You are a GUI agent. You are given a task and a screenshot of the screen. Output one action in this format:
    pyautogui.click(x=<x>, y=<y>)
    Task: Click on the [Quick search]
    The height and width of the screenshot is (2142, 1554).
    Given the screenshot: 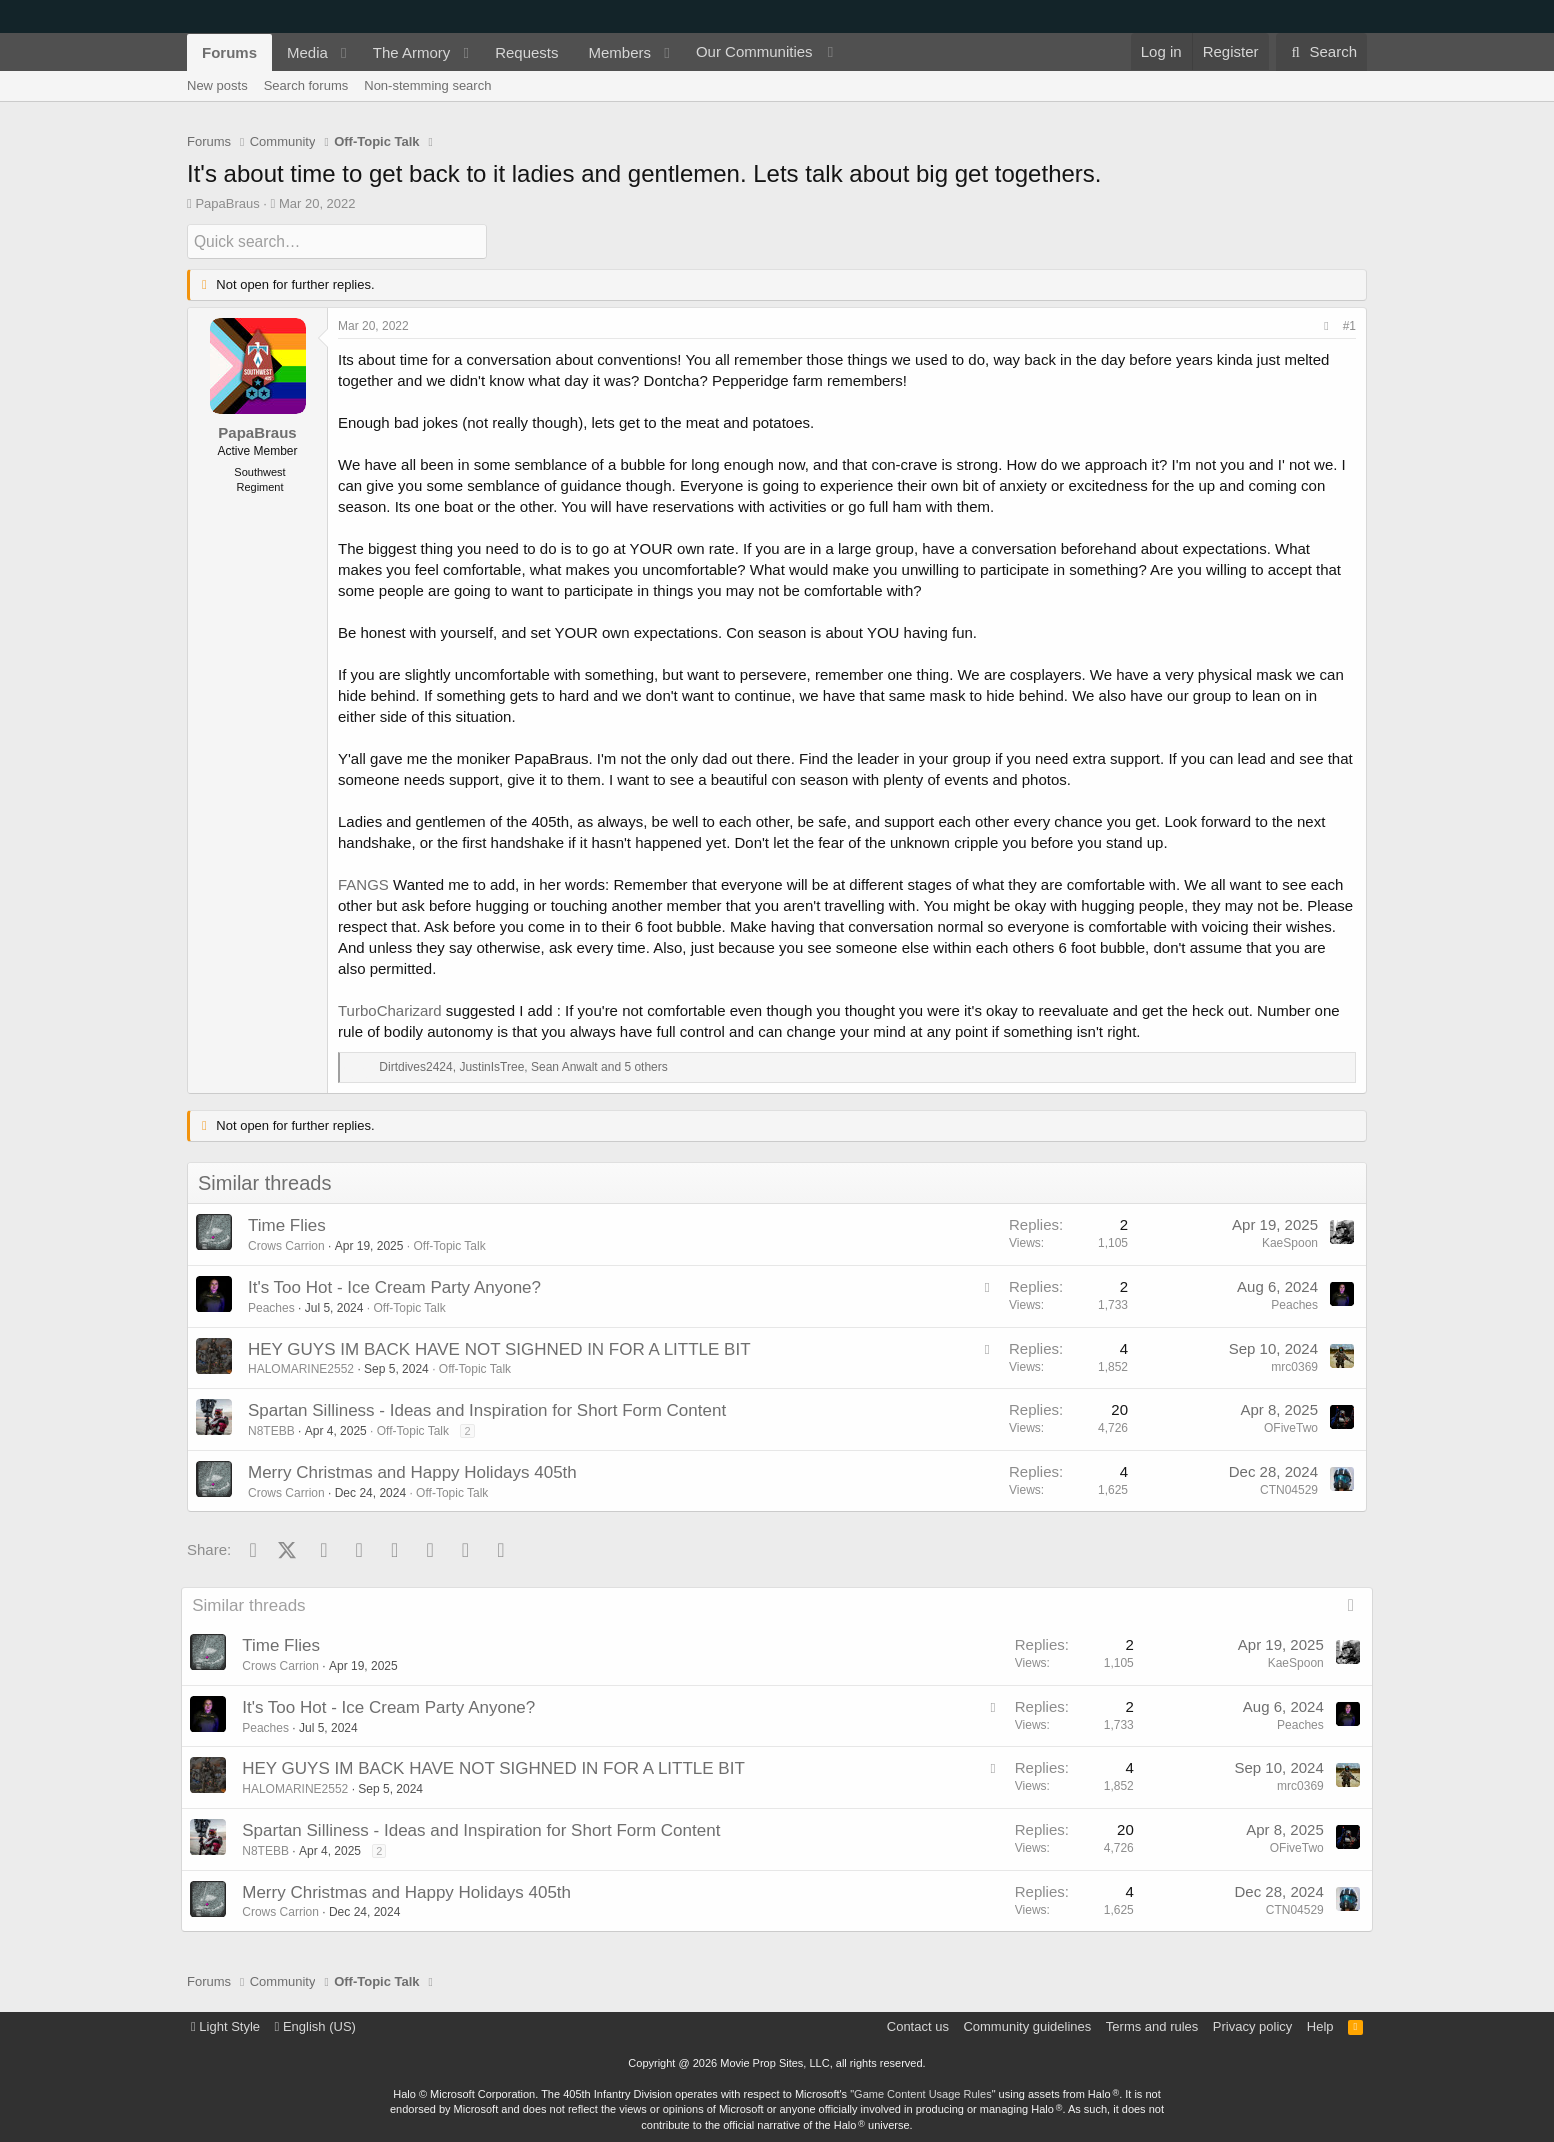 What is the action you would take?
    pyautogui.click(x=337, y=241)
    